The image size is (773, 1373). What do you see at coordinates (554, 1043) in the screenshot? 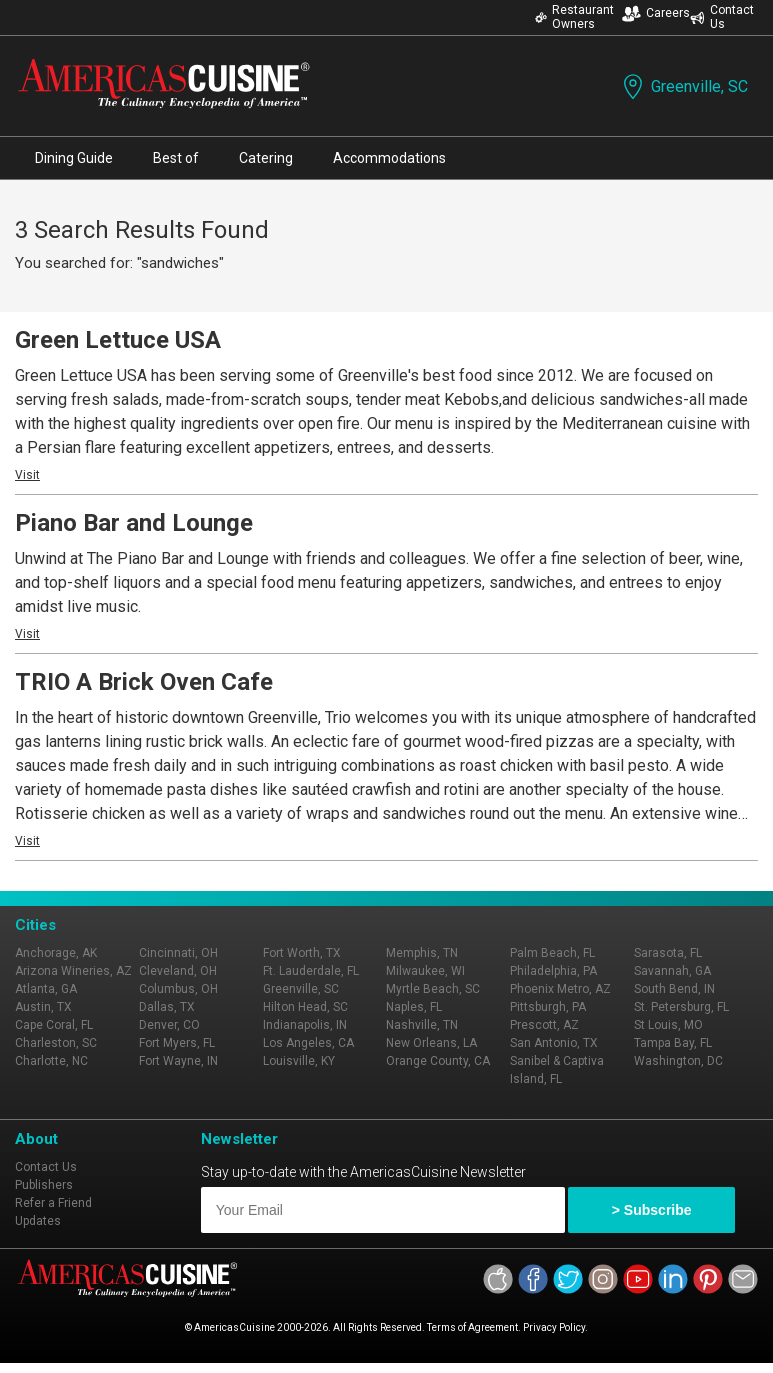
I see `San Antonio, TX` at bounding box center [554, 1043].